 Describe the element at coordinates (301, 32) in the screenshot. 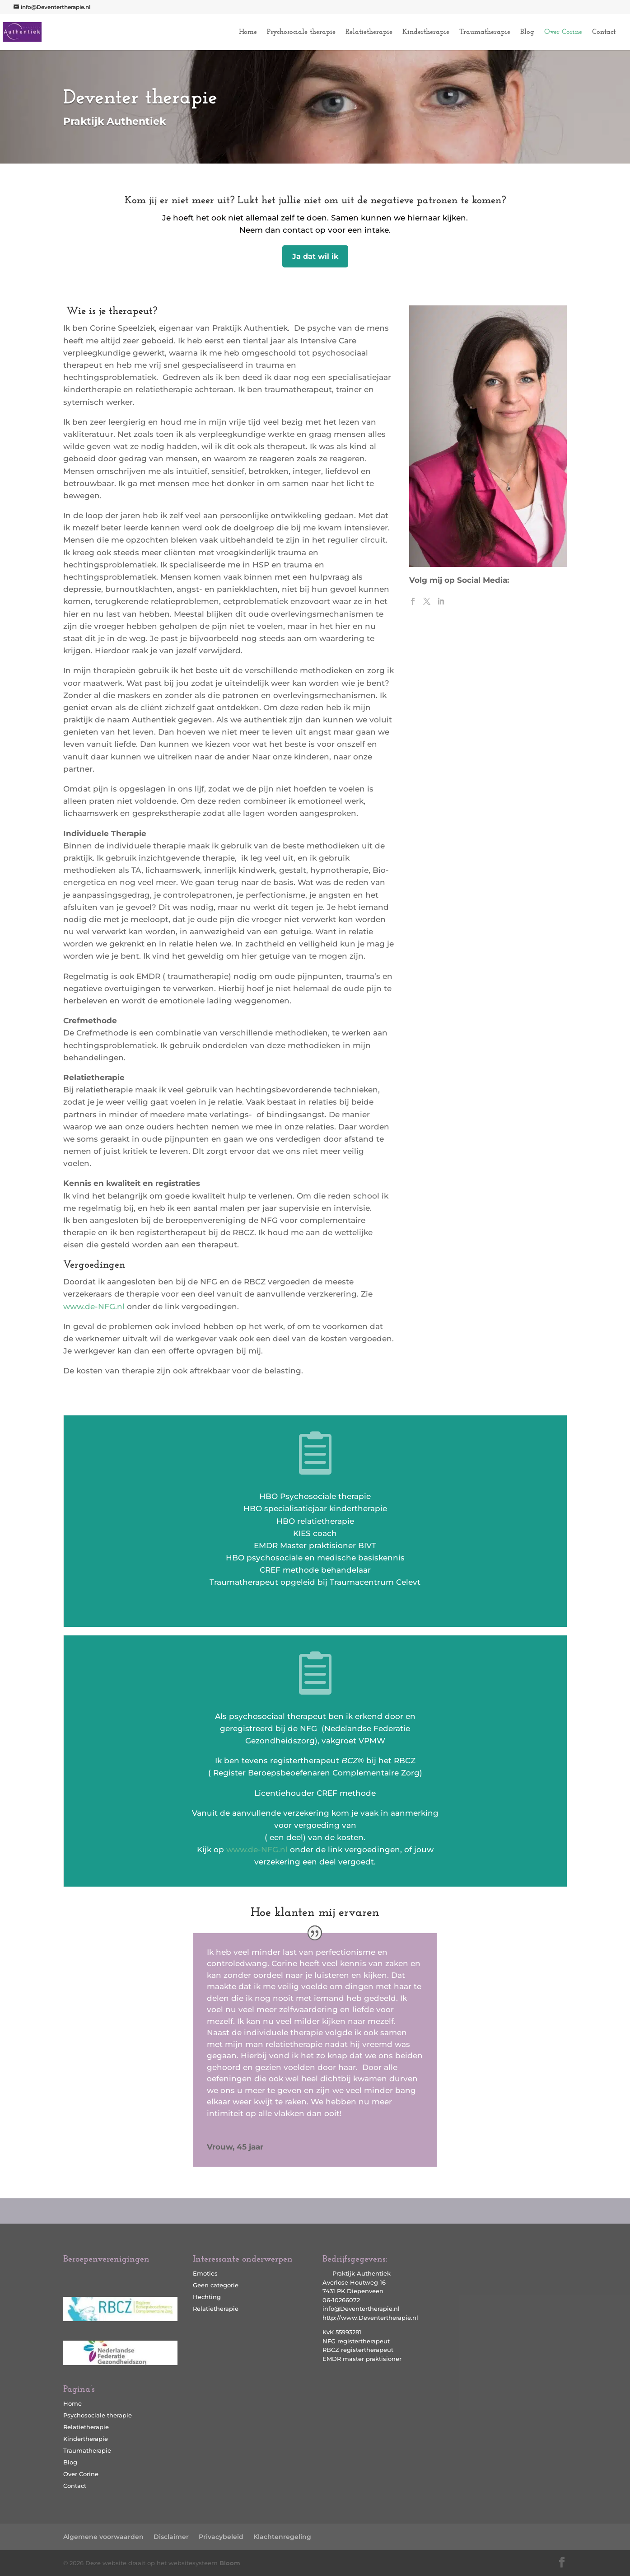

I see `Psychosociale therapie` at that location.